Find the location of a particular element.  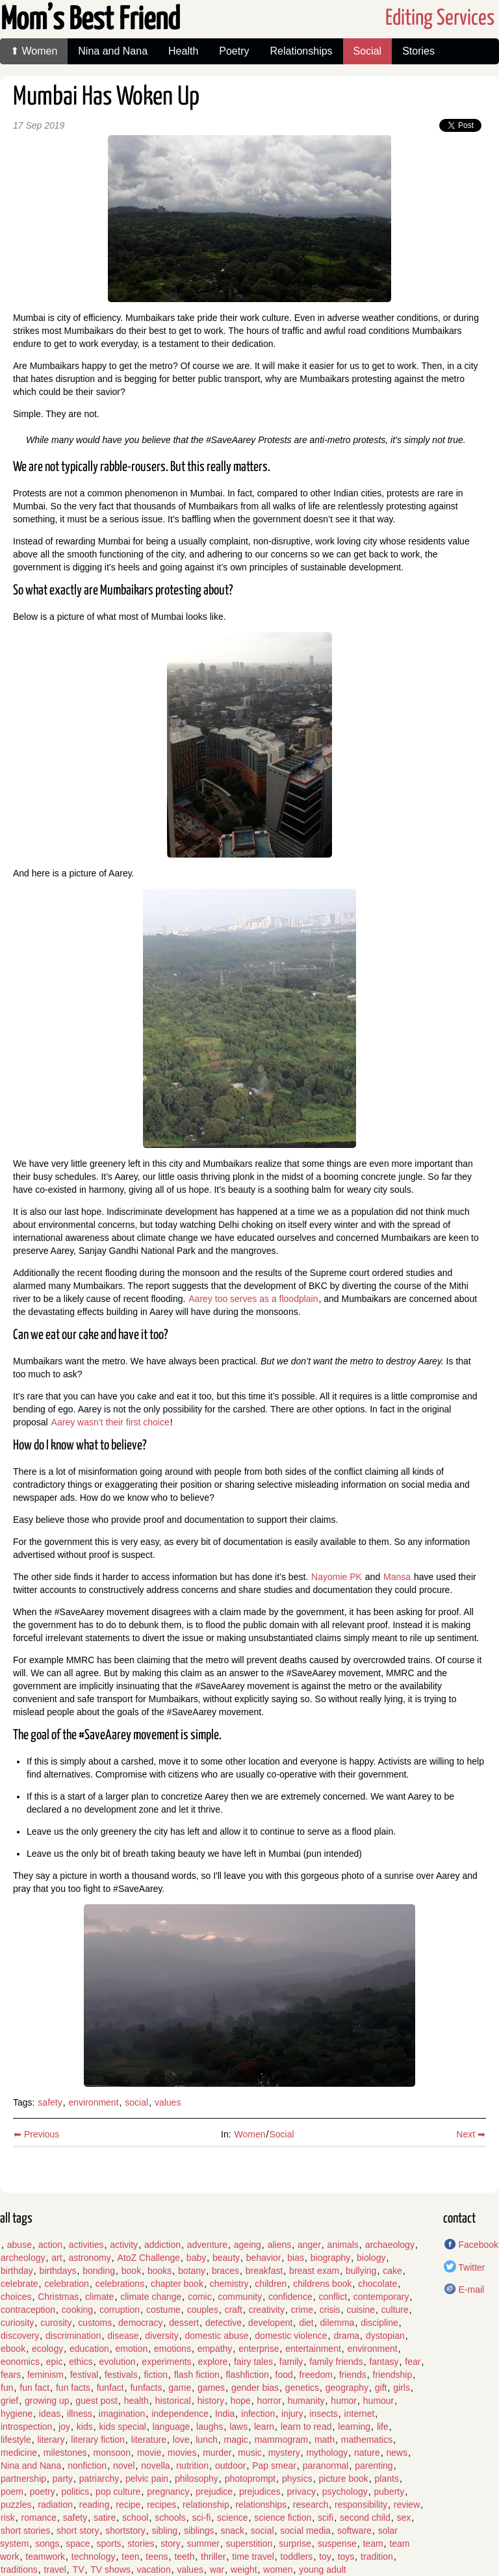

pelvic pain is located at coordinates (146, 2478).